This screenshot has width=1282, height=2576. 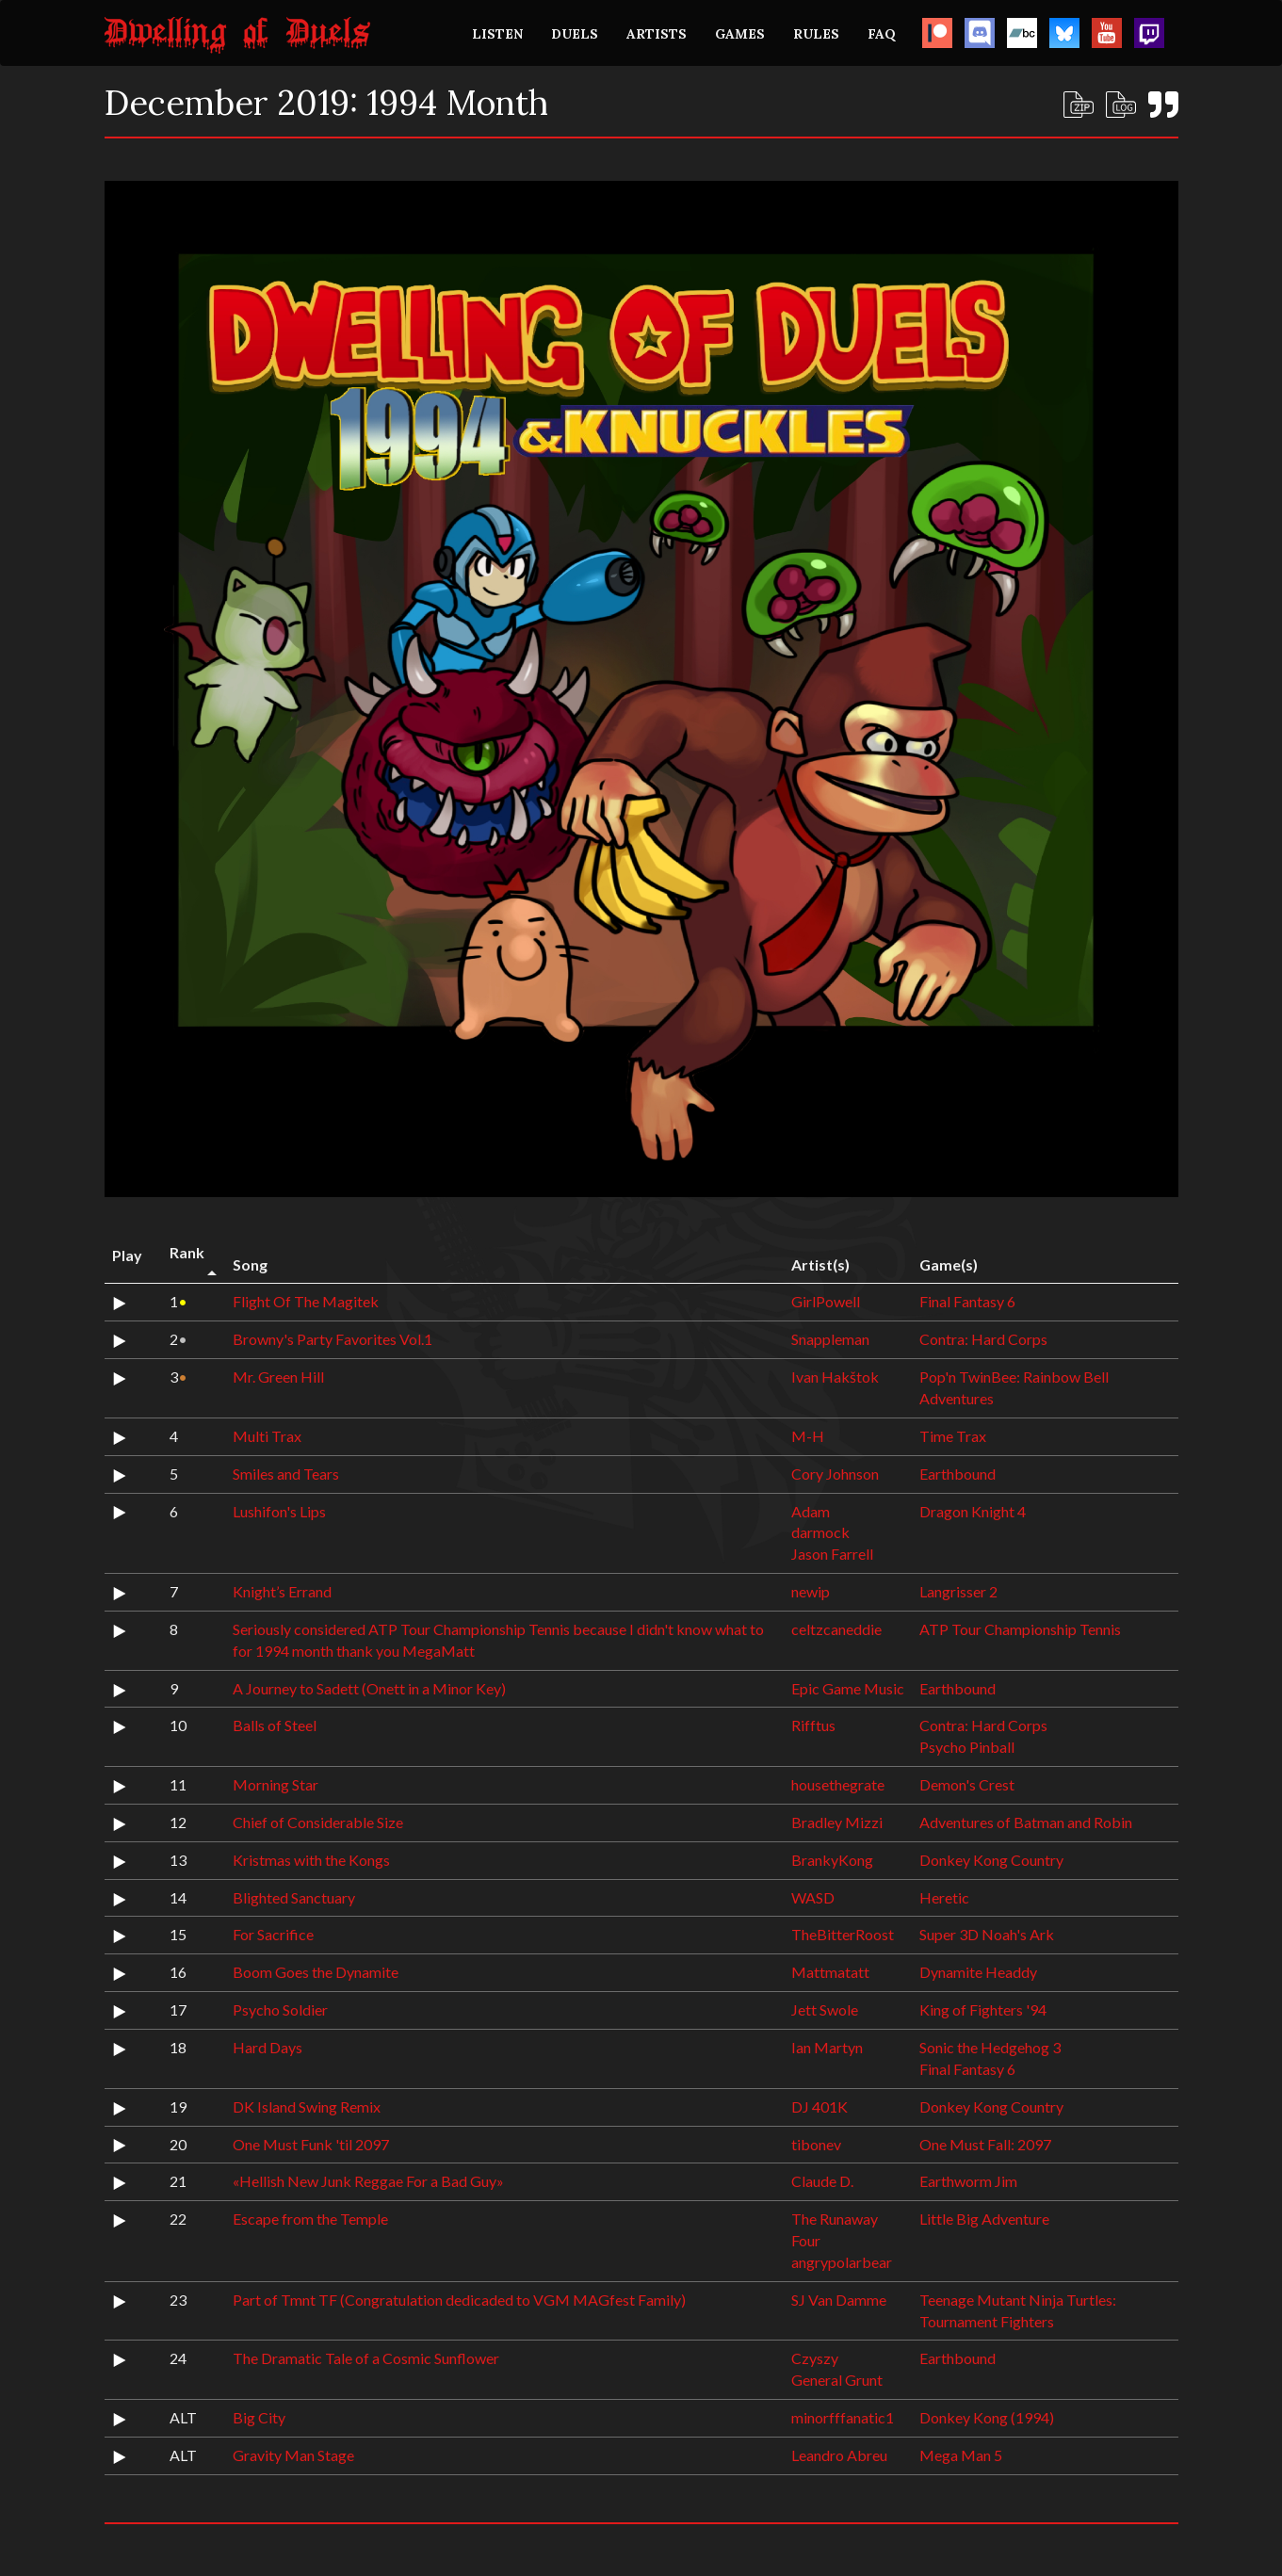 What do you see at coordinates (830, 1972) in the screenshot?
I see `Mattmatatt` at bounding box center [830, 1972].